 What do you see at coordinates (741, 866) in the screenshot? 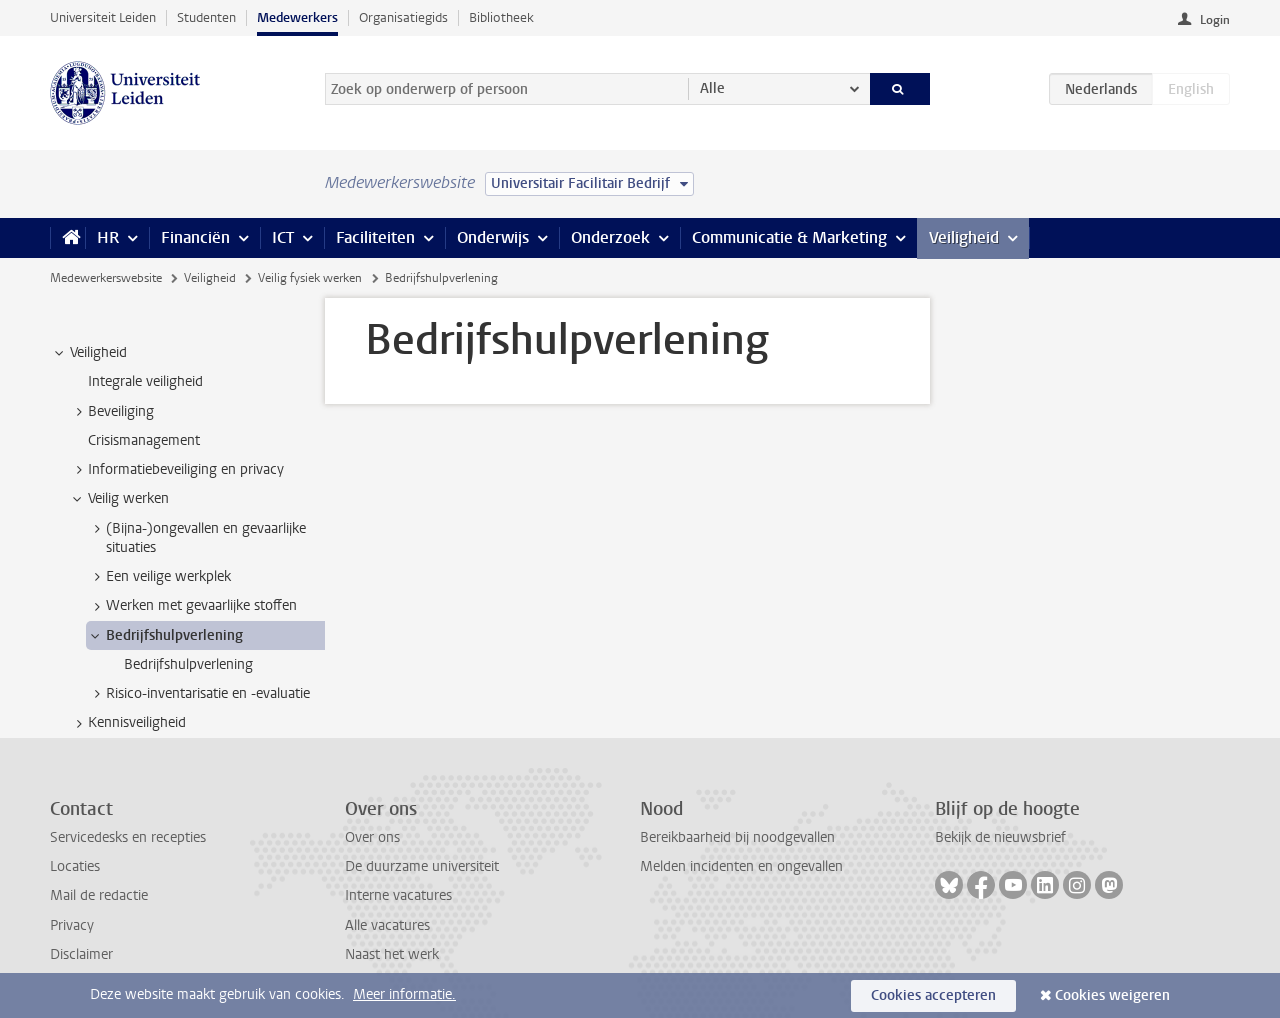
I see `Melden incidenten en ongevallen` at bounding box center [741, 866].